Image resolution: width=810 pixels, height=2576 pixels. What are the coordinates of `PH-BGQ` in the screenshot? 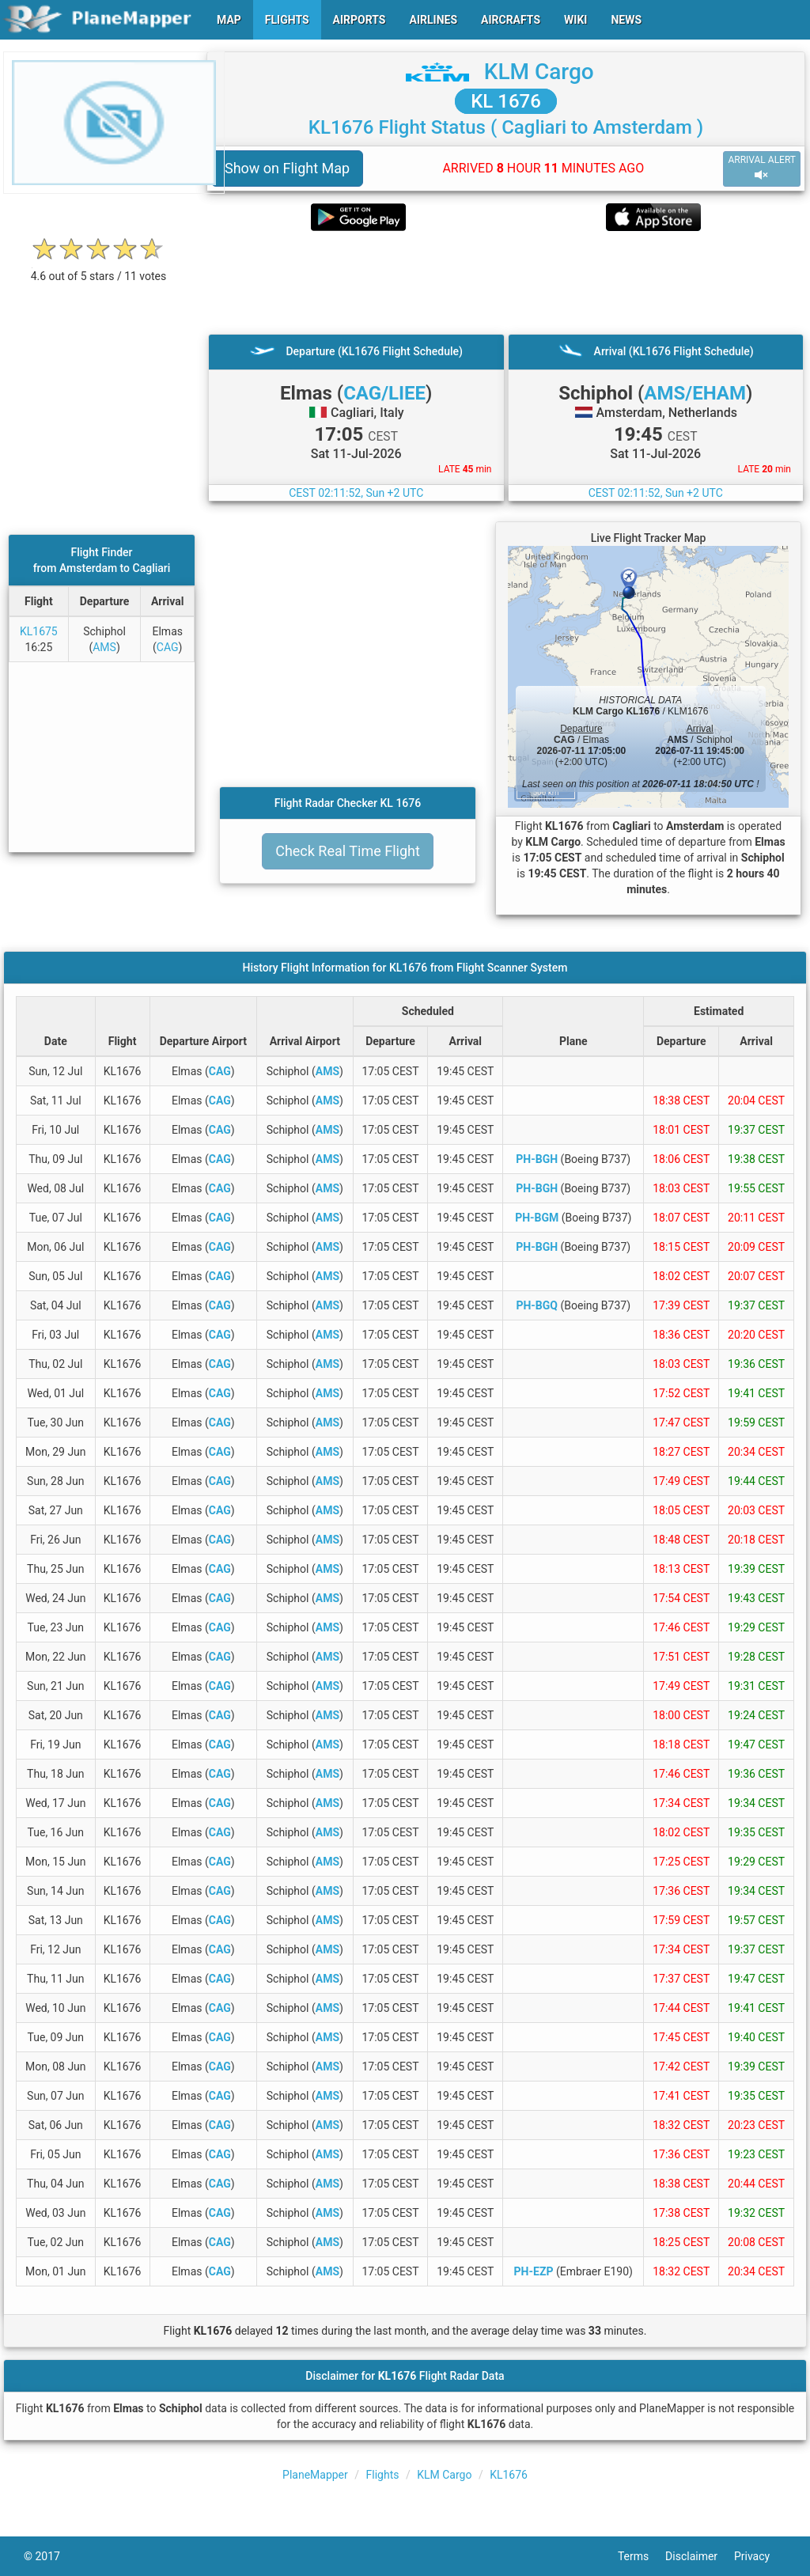 It's located at (537, 1305).